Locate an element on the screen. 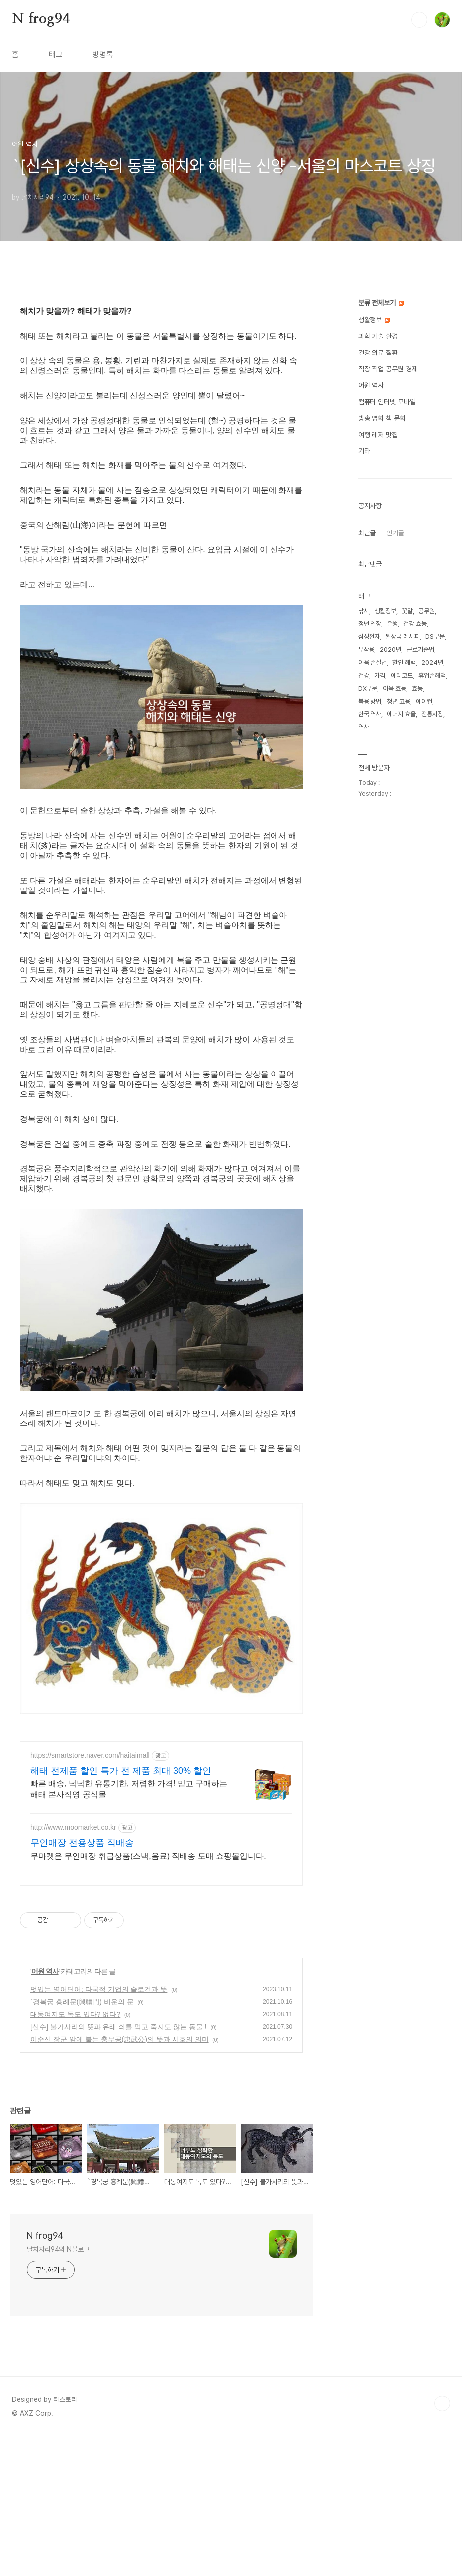 This screenshot has width=462, height=2576. 태그 is located at coordinates (56, 54).